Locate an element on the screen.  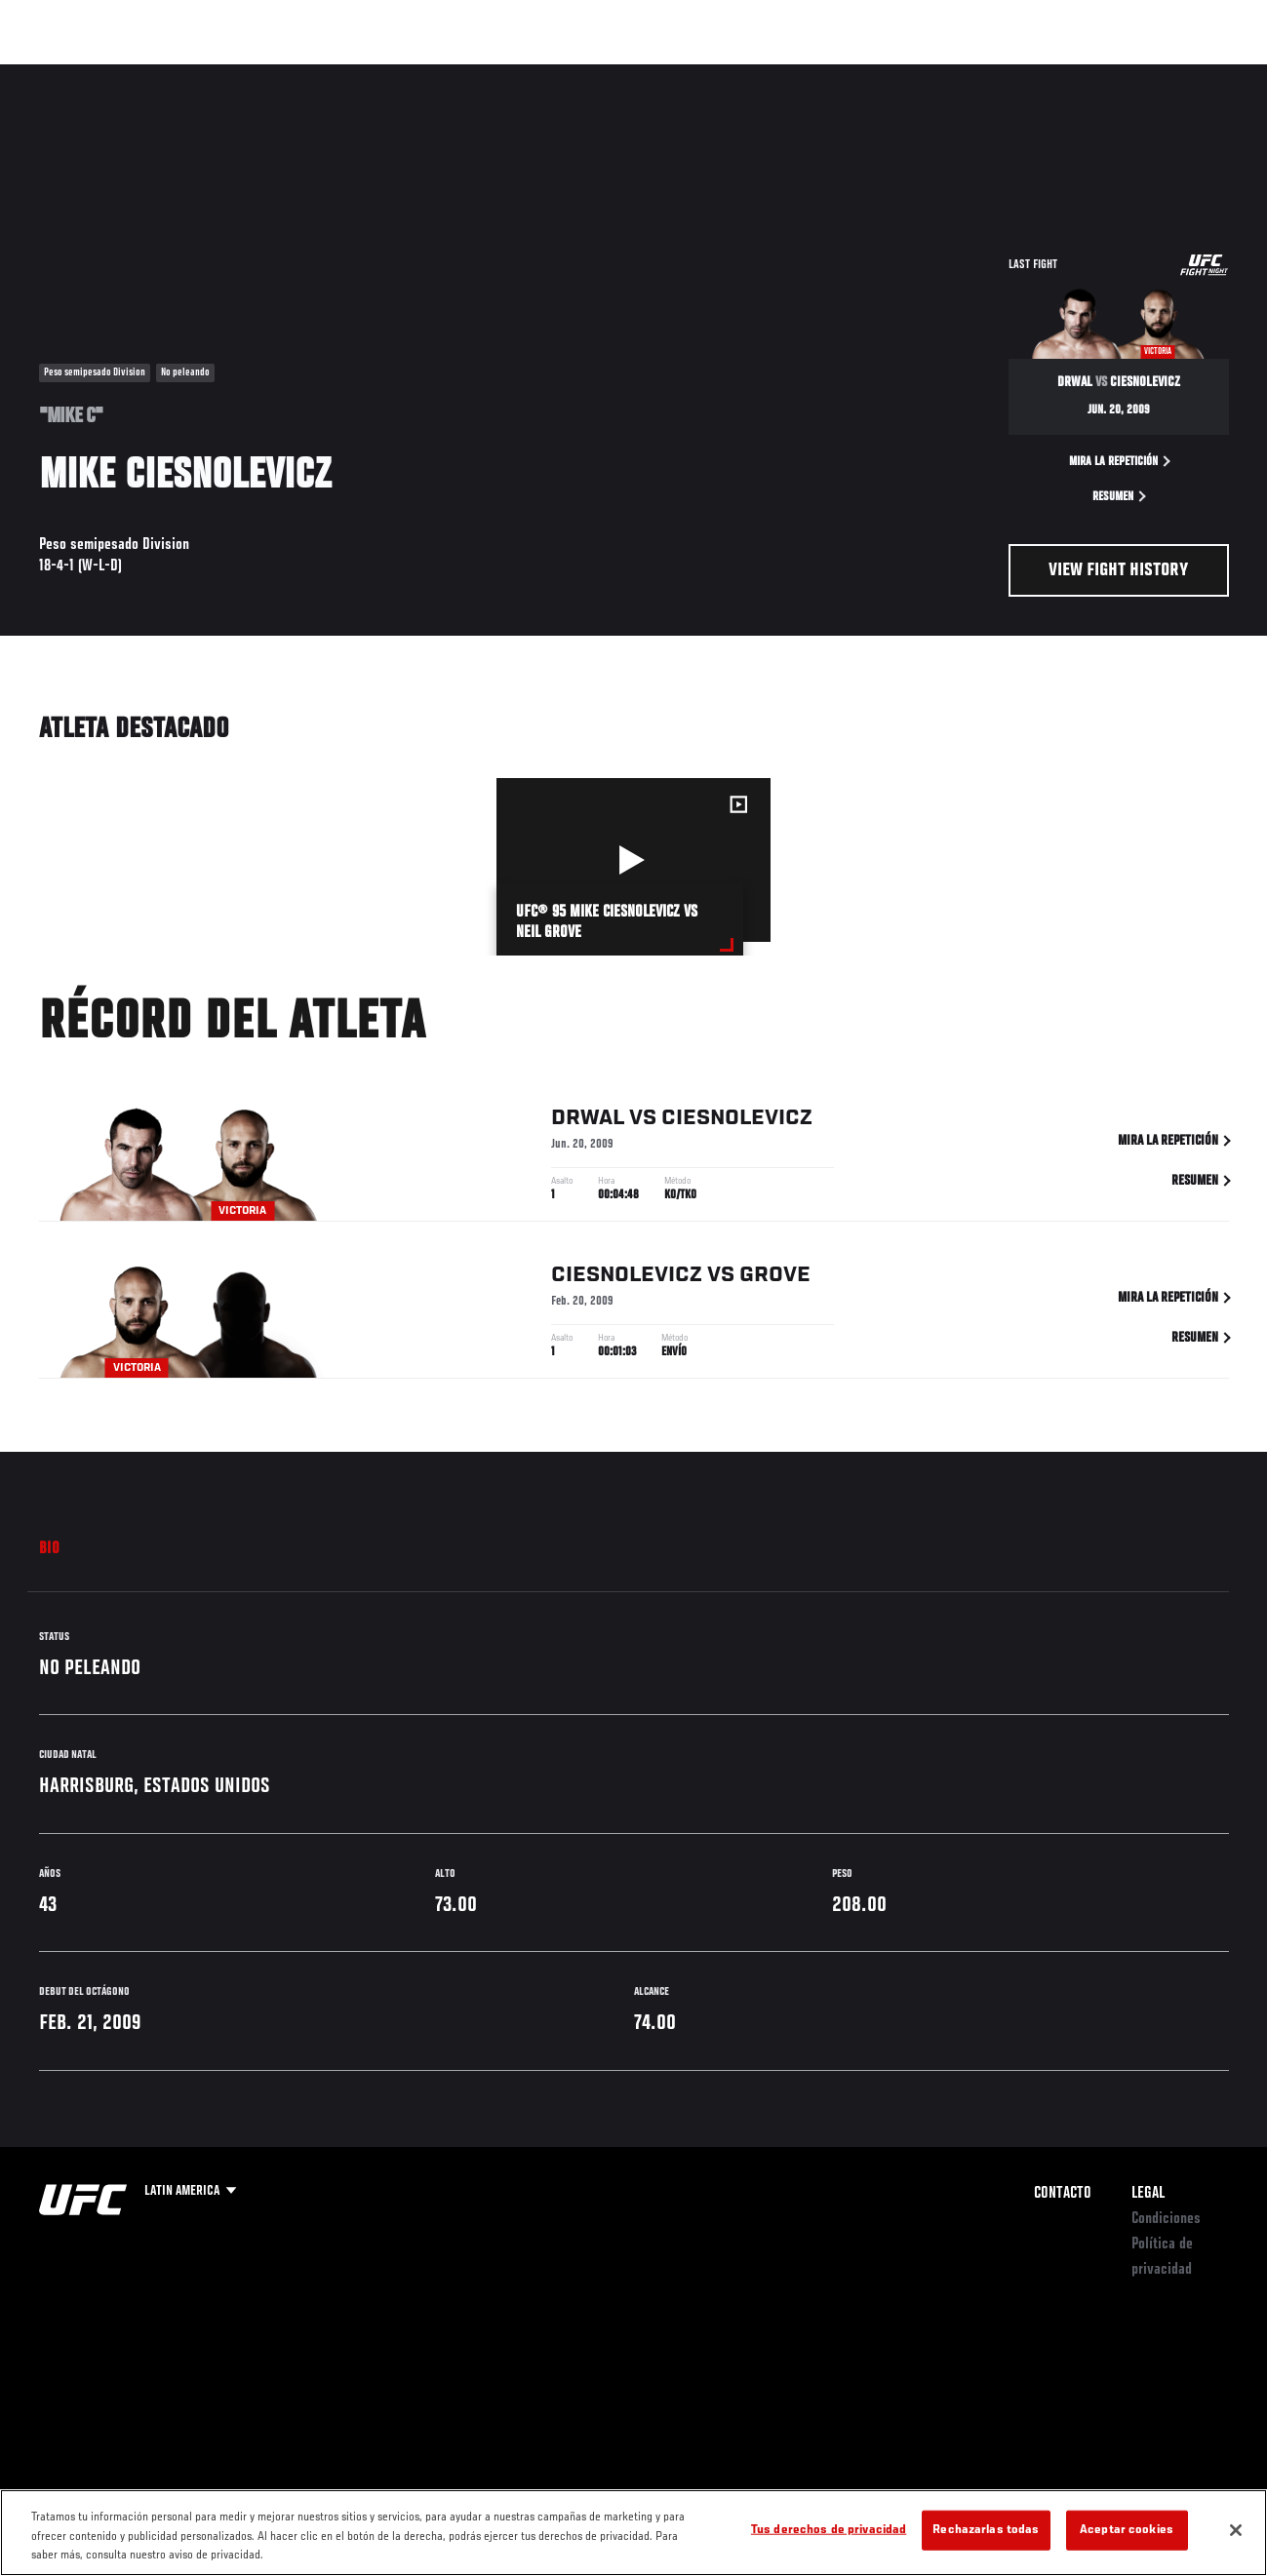
Bio [tab] is located at coordinates (49, 1549).